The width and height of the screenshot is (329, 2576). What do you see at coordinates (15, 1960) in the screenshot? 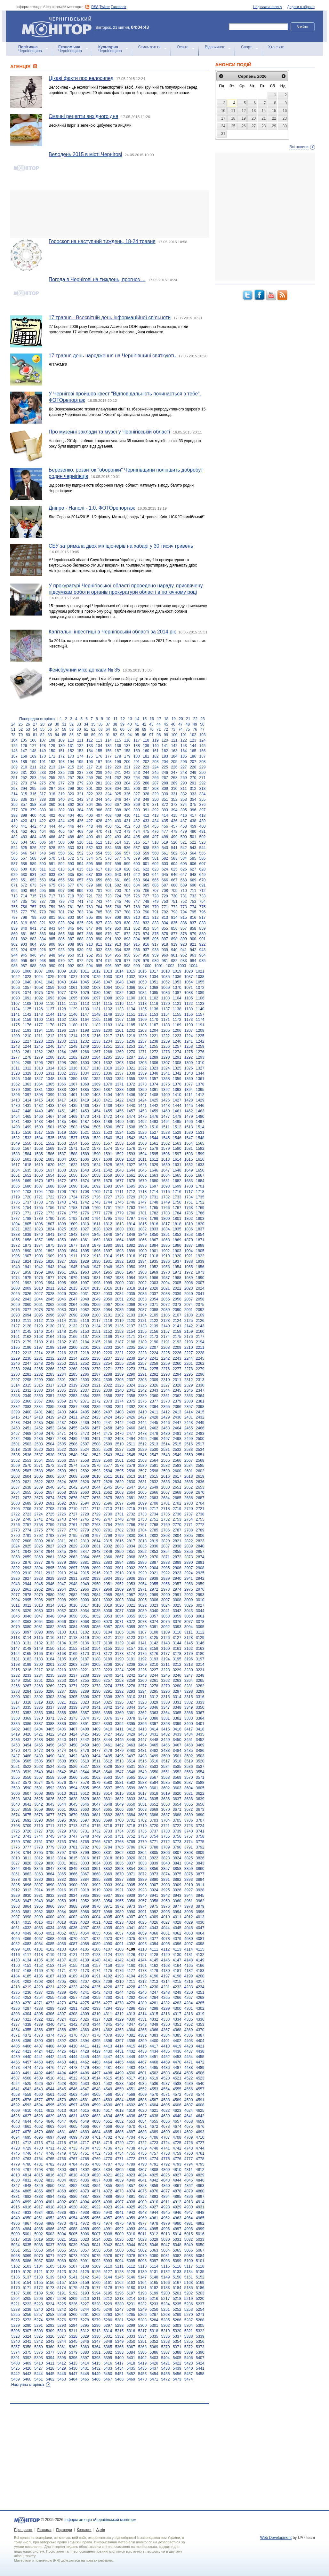
I see `4133` at bounding box center [15, 1960].